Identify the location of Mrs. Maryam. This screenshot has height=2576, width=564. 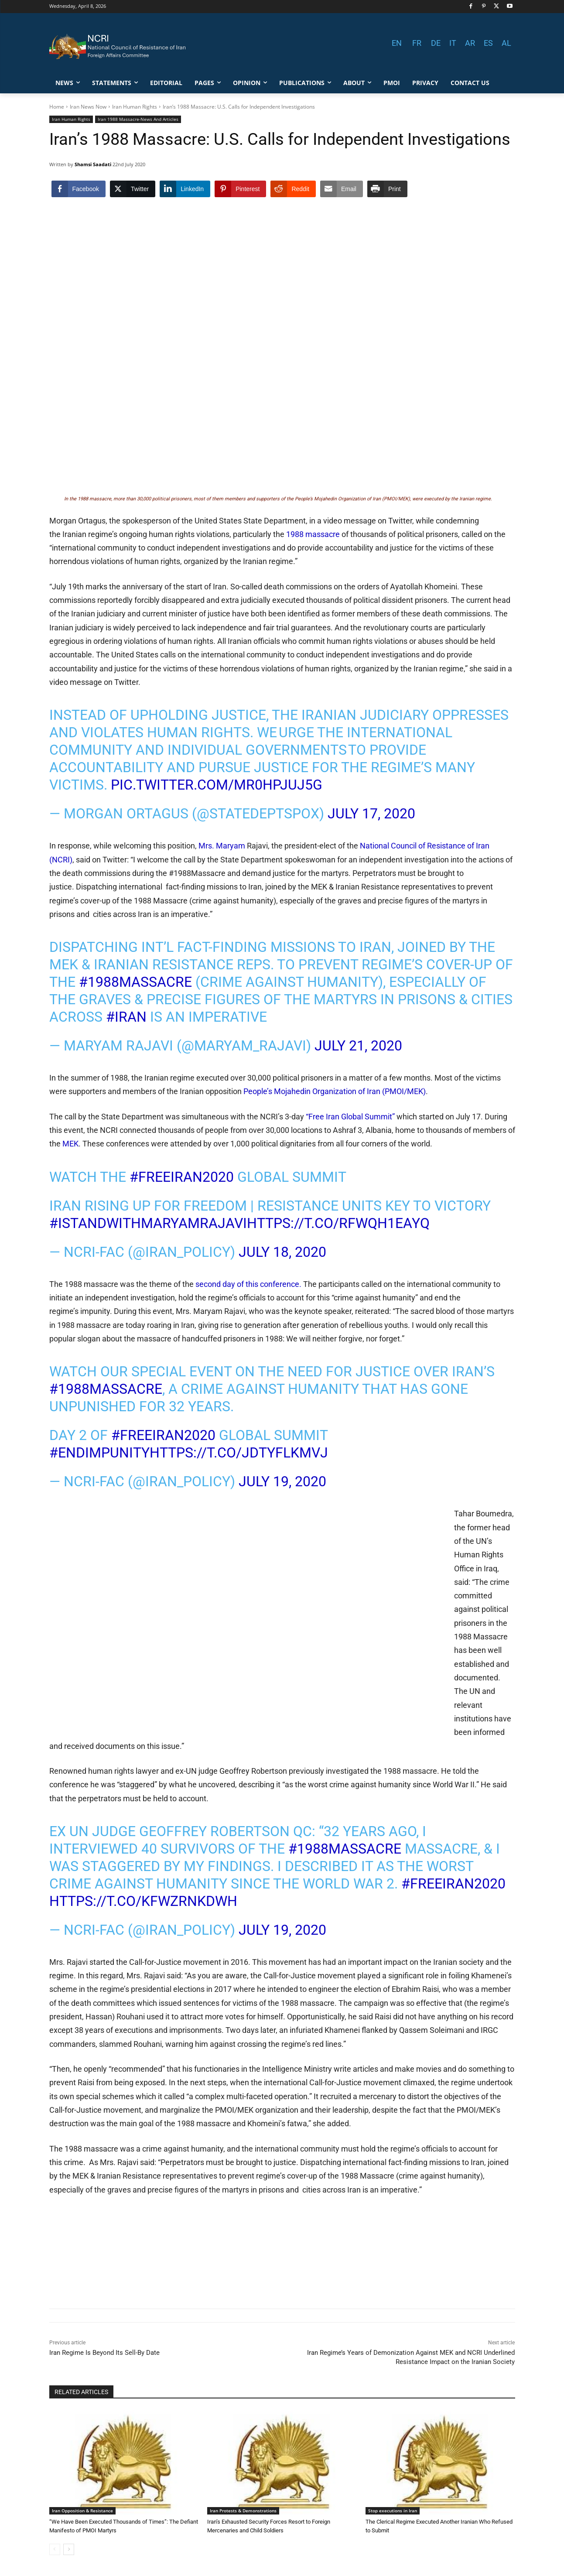
(222, 845).